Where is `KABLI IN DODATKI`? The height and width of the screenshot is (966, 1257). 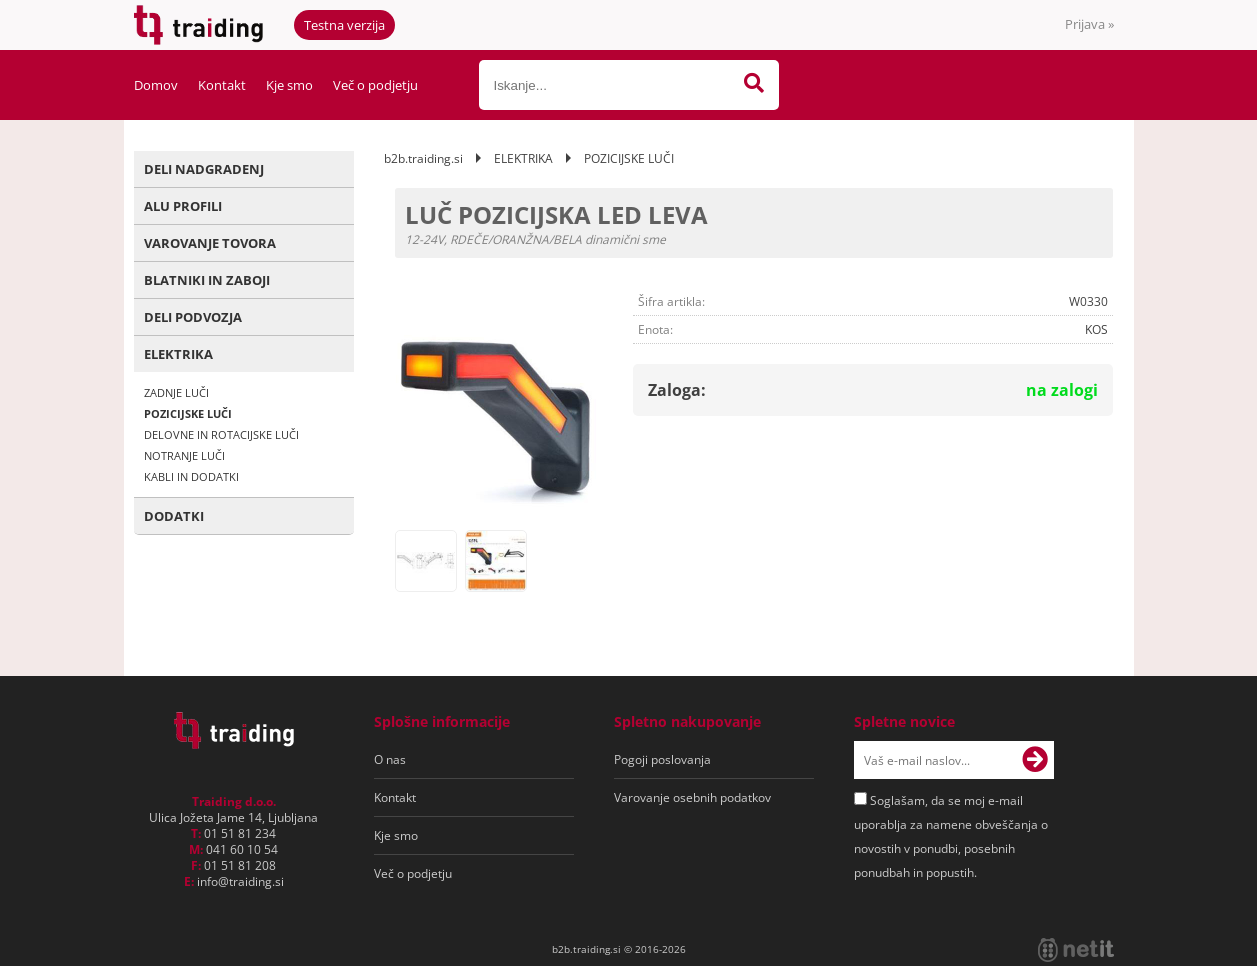
KABLI IN DODATKI is located at coordinates (191, 476).